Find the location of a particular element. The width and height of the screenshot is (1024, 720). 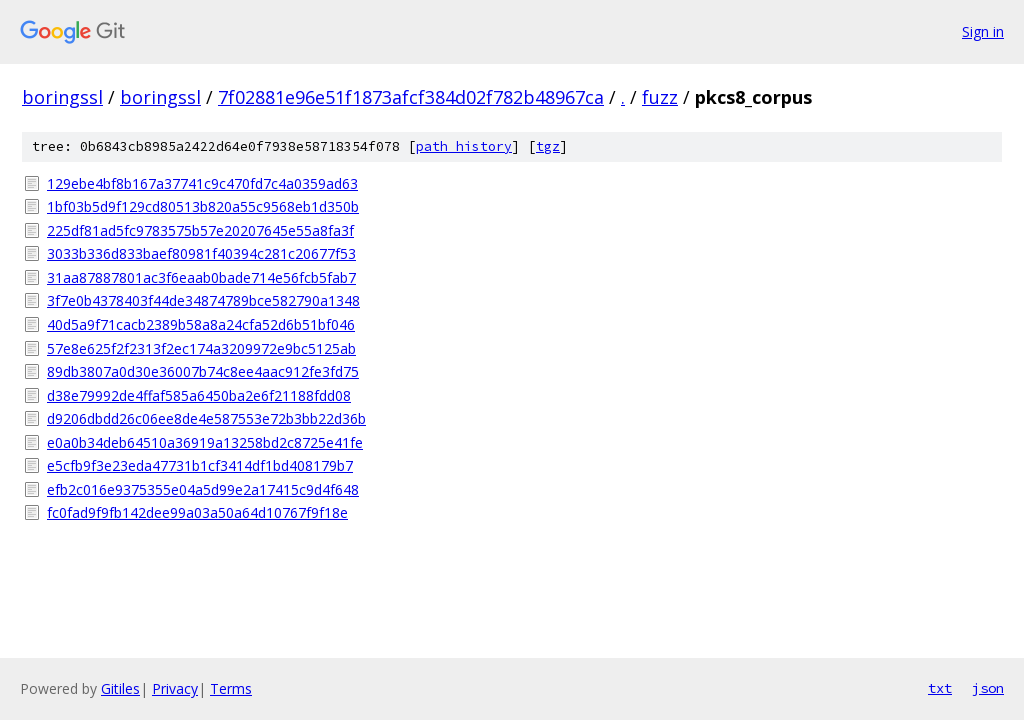

e0a0b34deb64510a36919a13258bd2c8725e41fe is located at coordinates (205, 442).